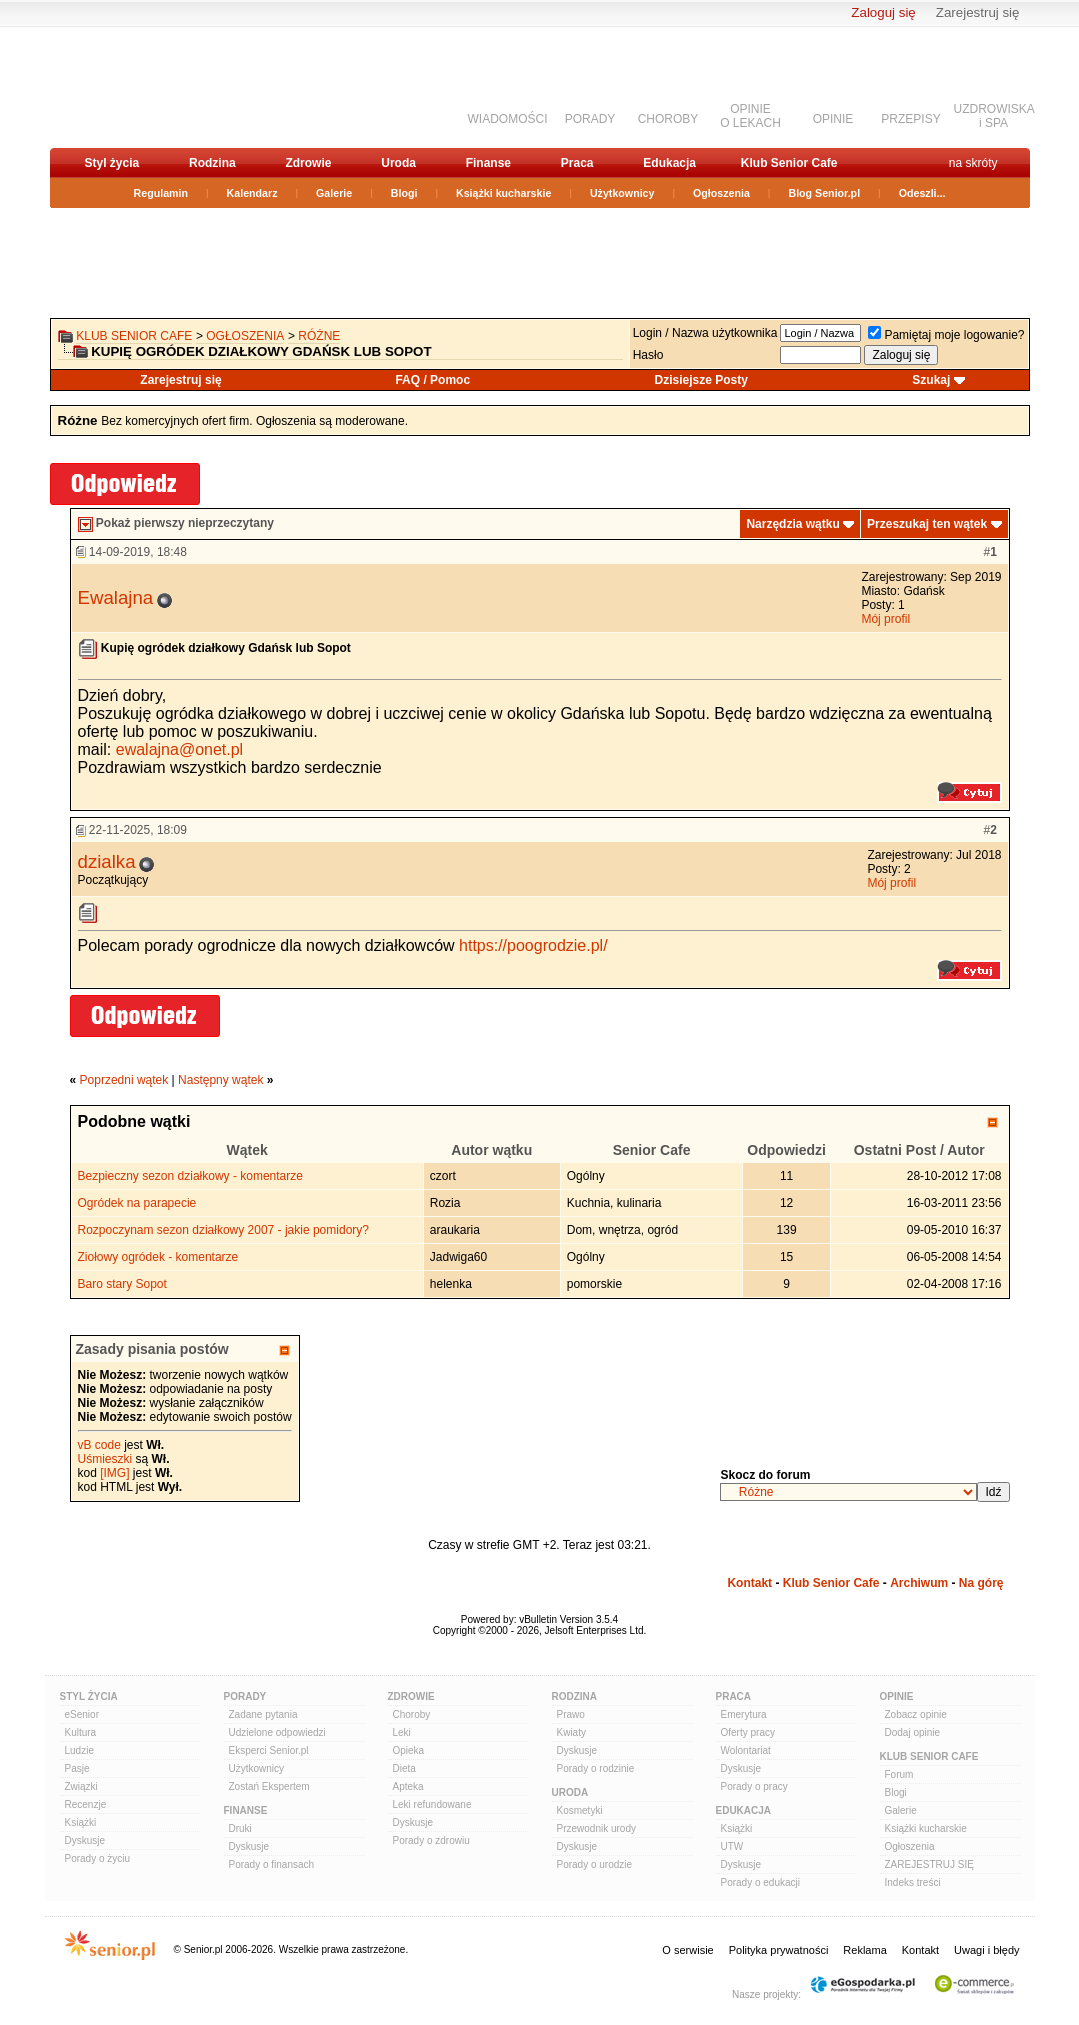 Image resolution: width=1079 pixels, height=2025 pixels. Describe the element at coordinates (913, 1882) in the screenshot. I see `Indeks treści` at that location.